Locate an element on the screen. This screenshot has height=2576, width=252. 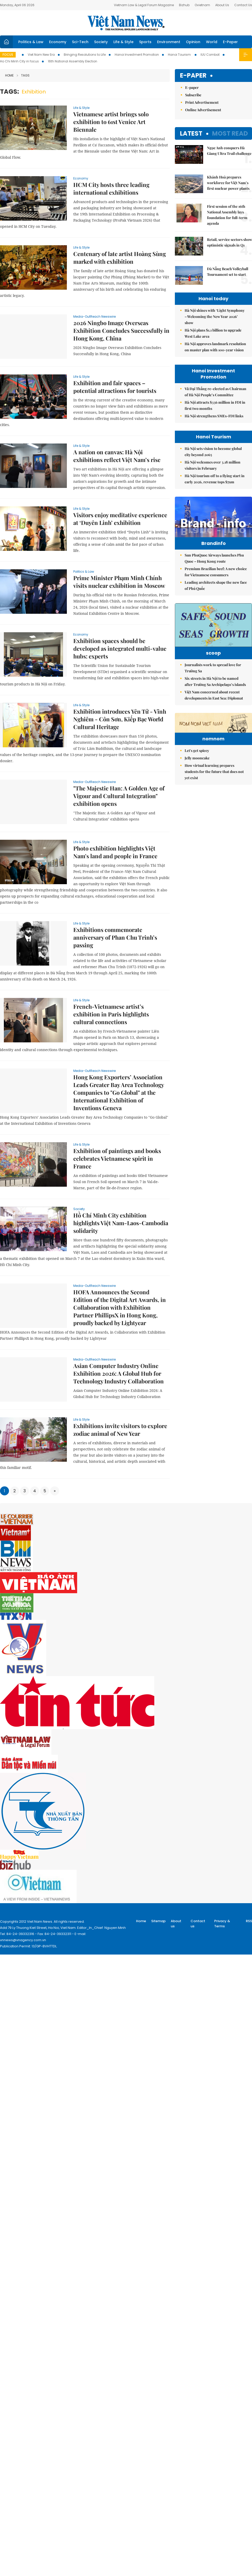
Hà Nội approves landmark resolution on master plan with 100-year vision is located at coordinates (215, 346).